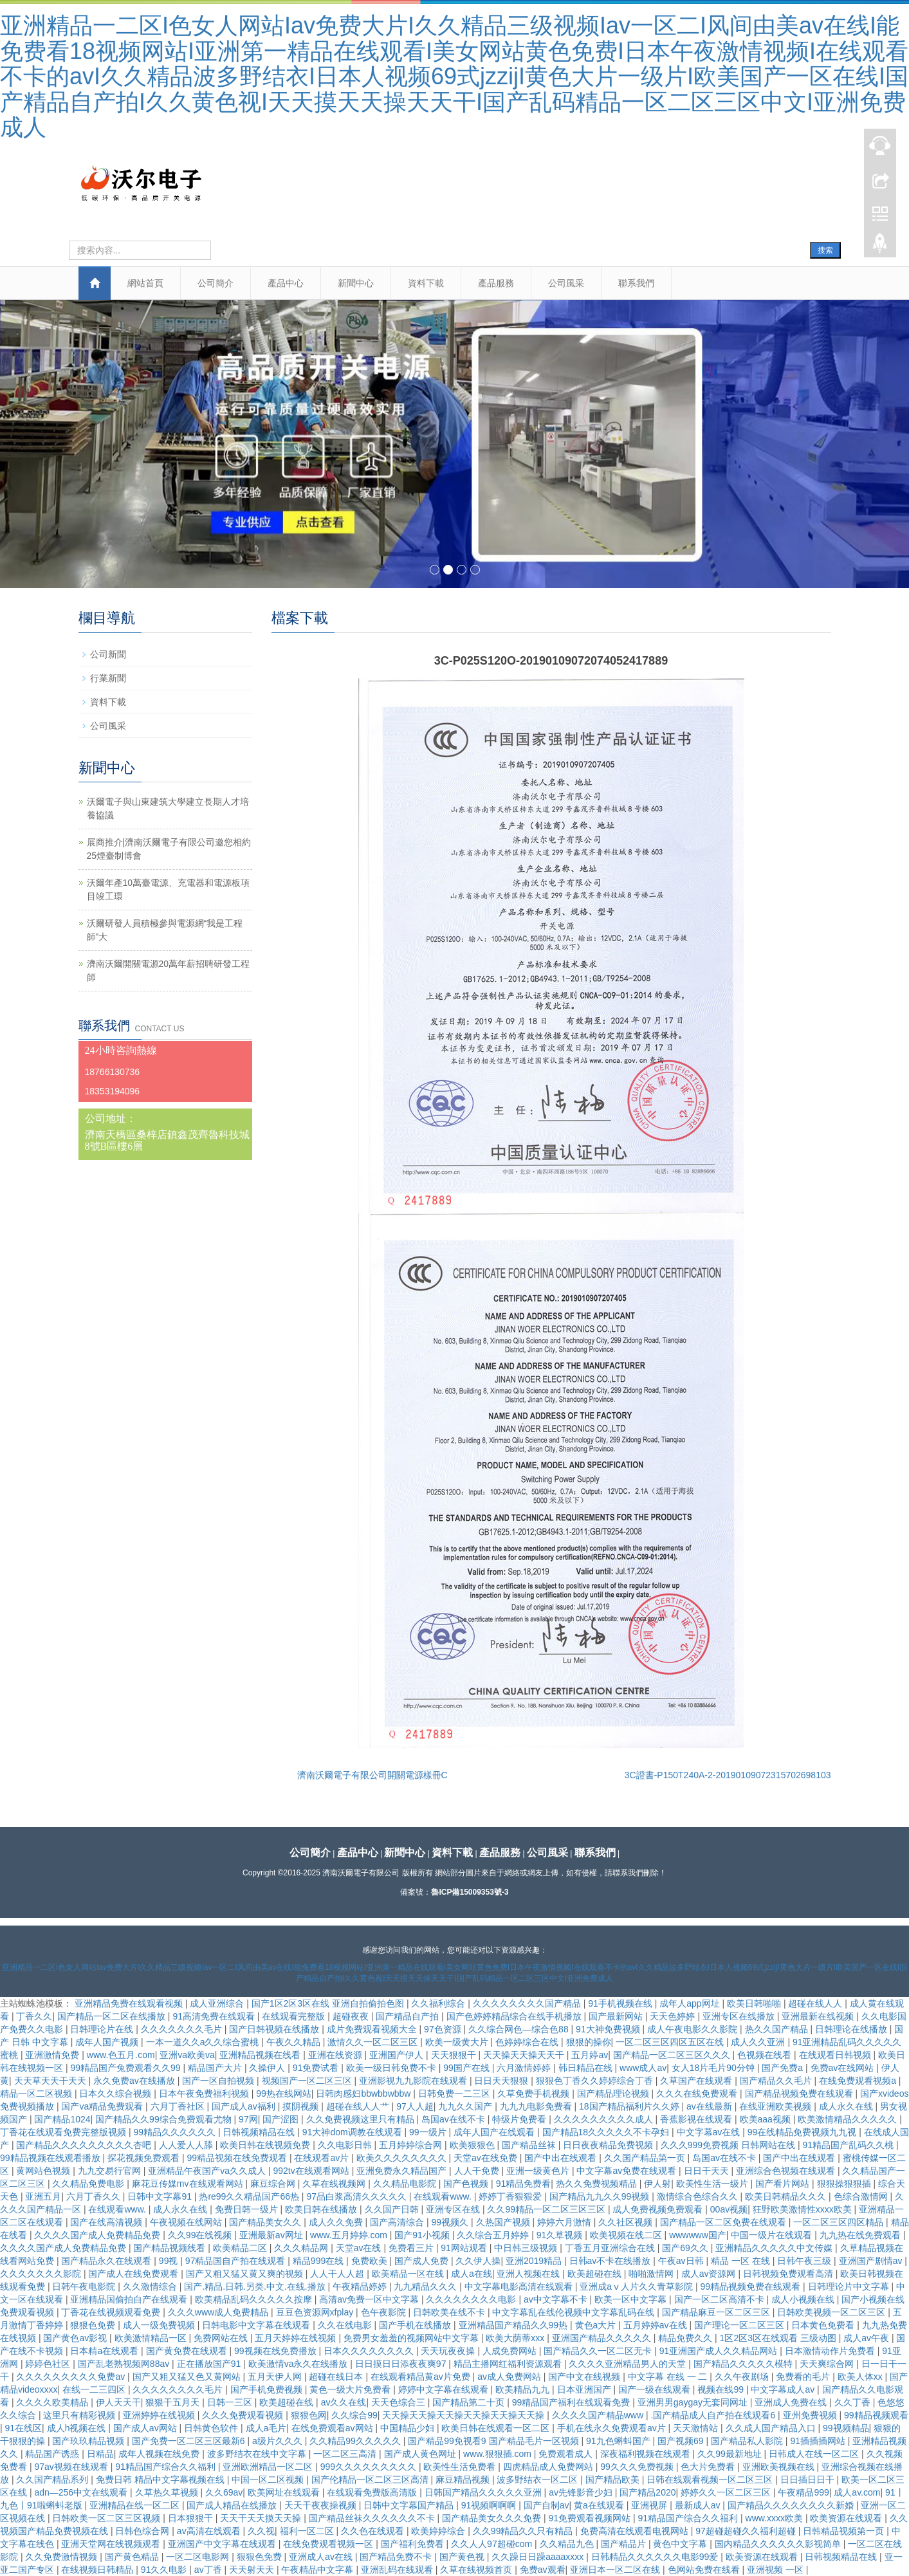  What do you see at coordinates (108, 2042) in the screenshot?
I see `成年人国产视频` at bounding box center [108, 2042].